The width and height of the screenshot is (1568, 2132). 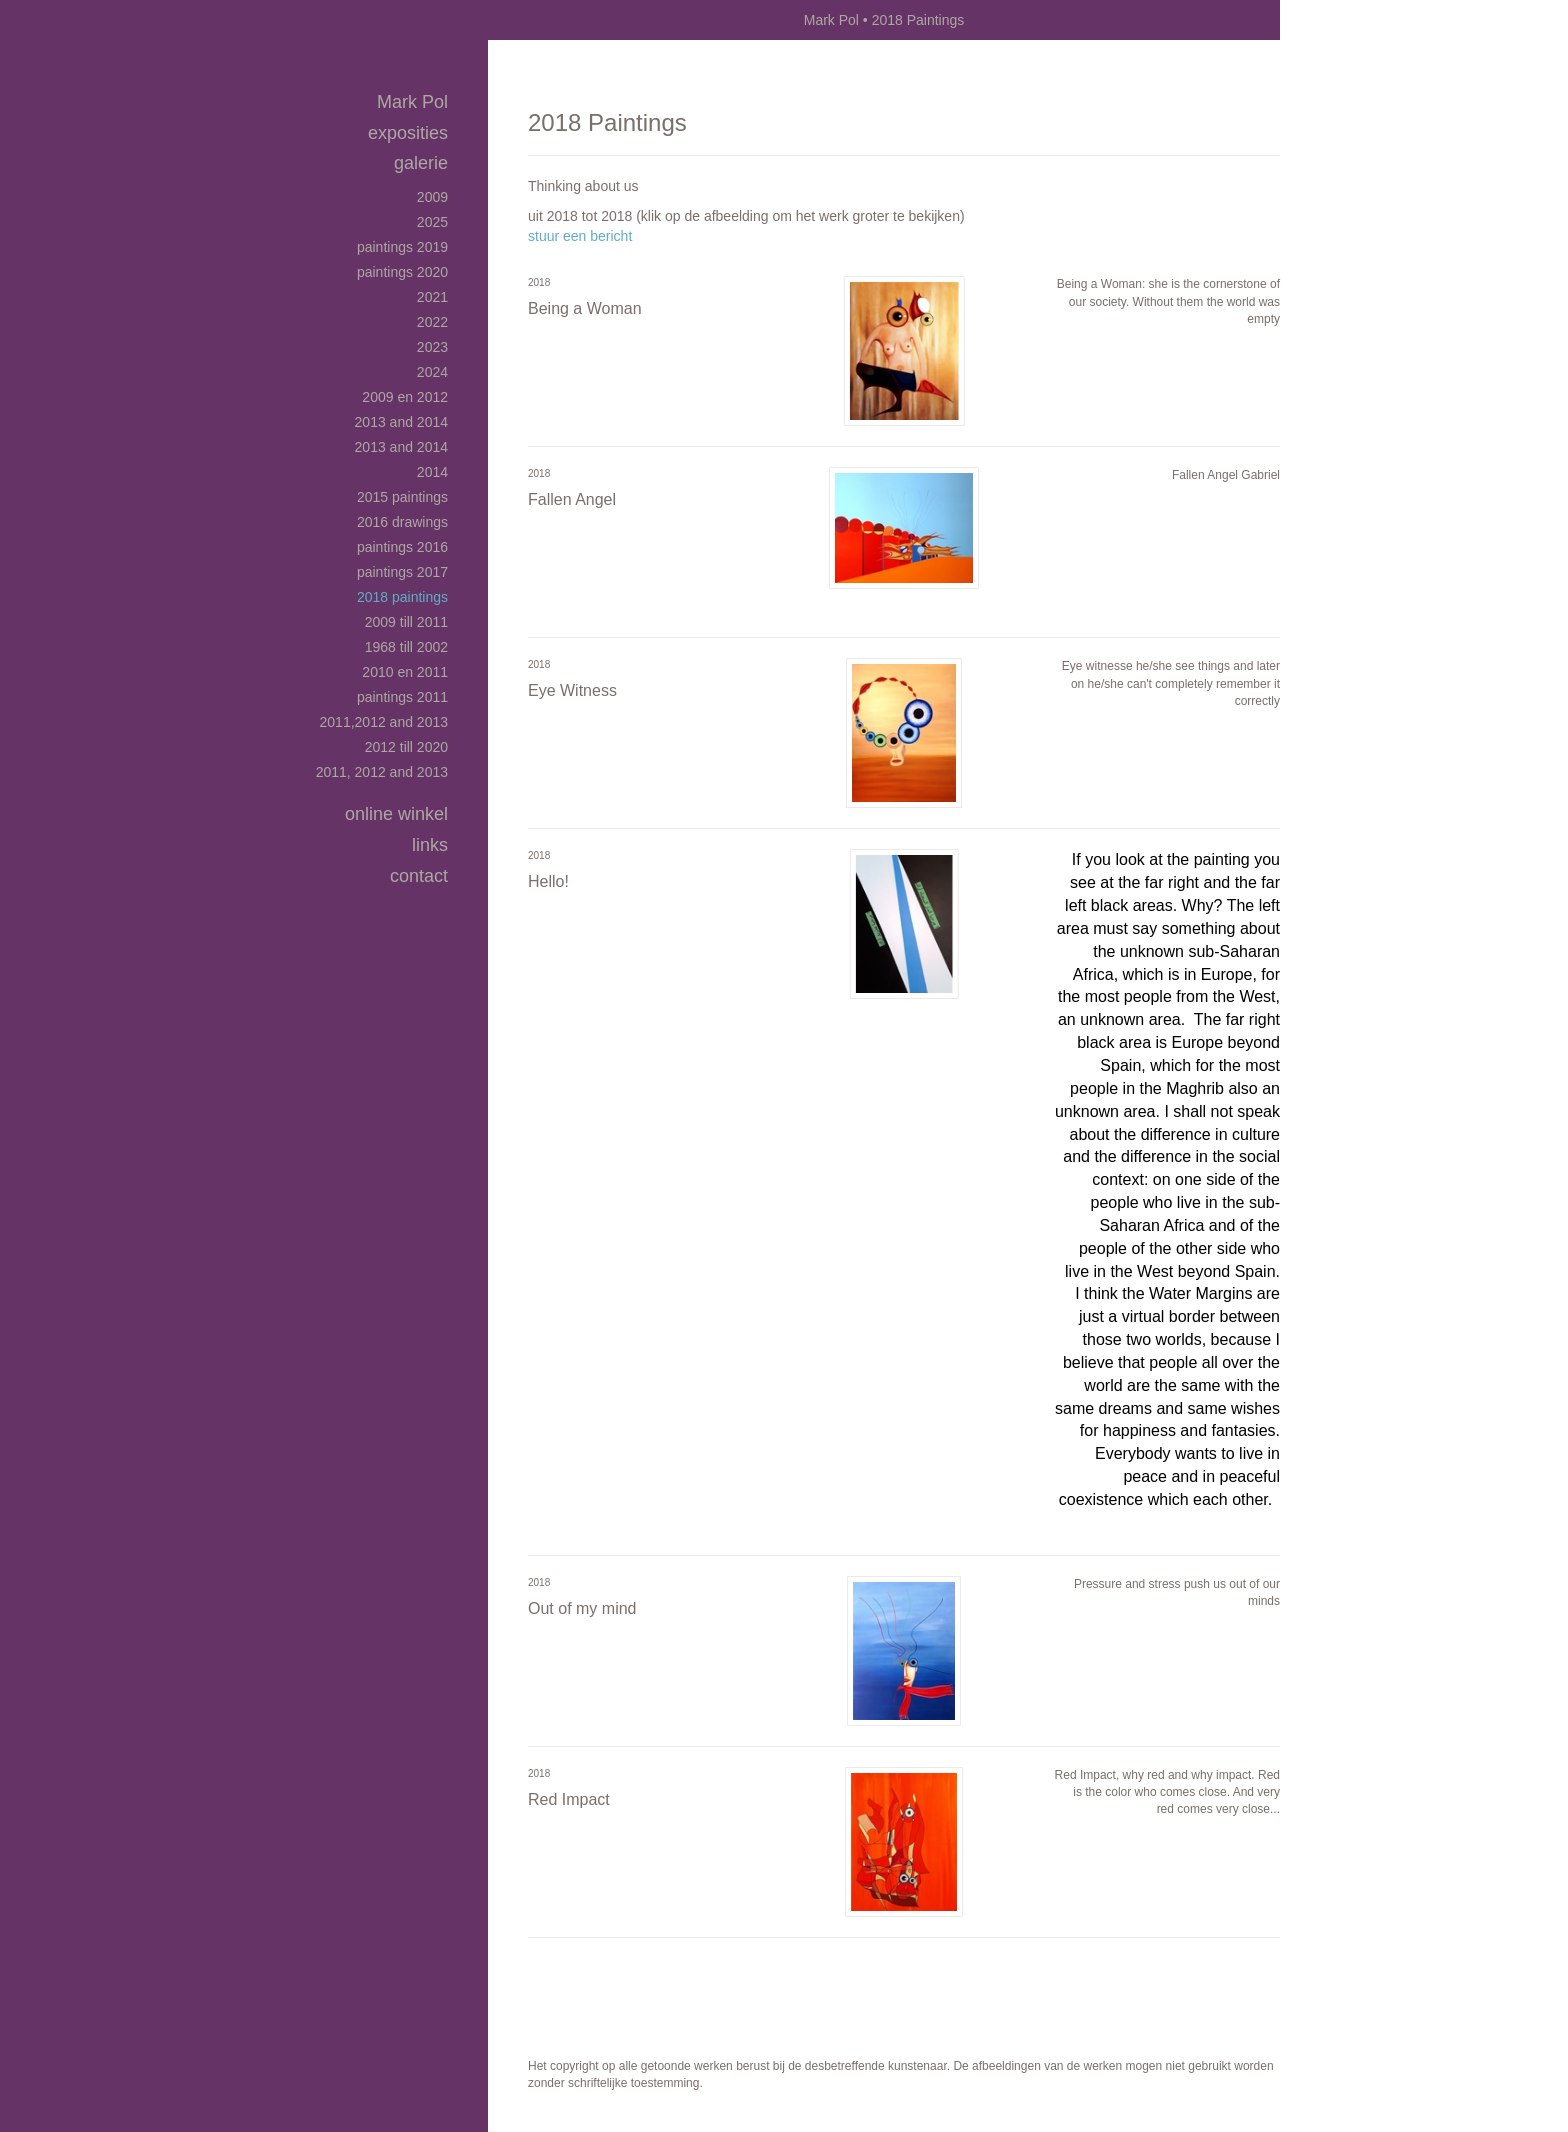 I want to click on 2009 en 2012, so click(x=405, y=397).